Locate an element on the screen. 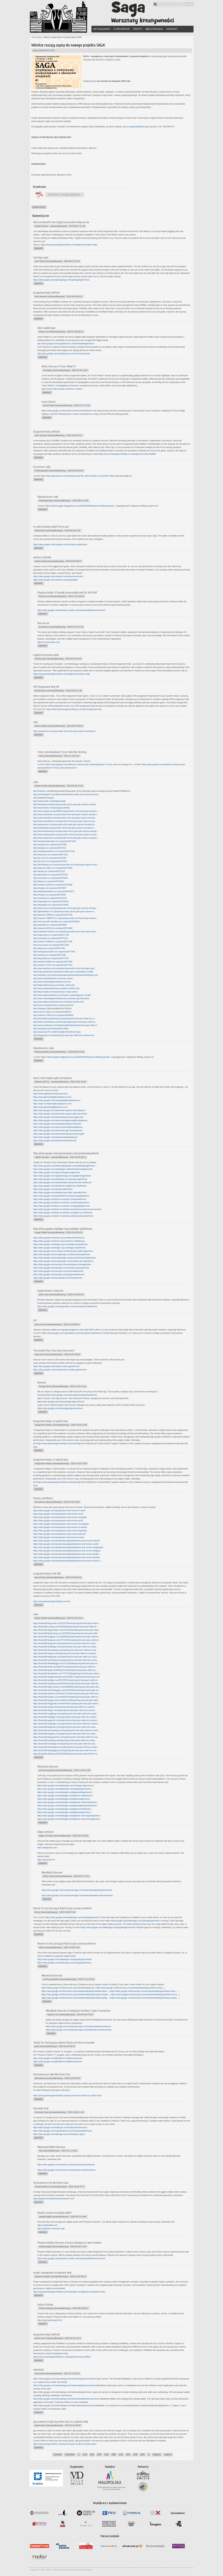 This screenshot has width=223, height=2576. "Personalize Your Dino Game Experience" is located at coordinates (54, 1350).